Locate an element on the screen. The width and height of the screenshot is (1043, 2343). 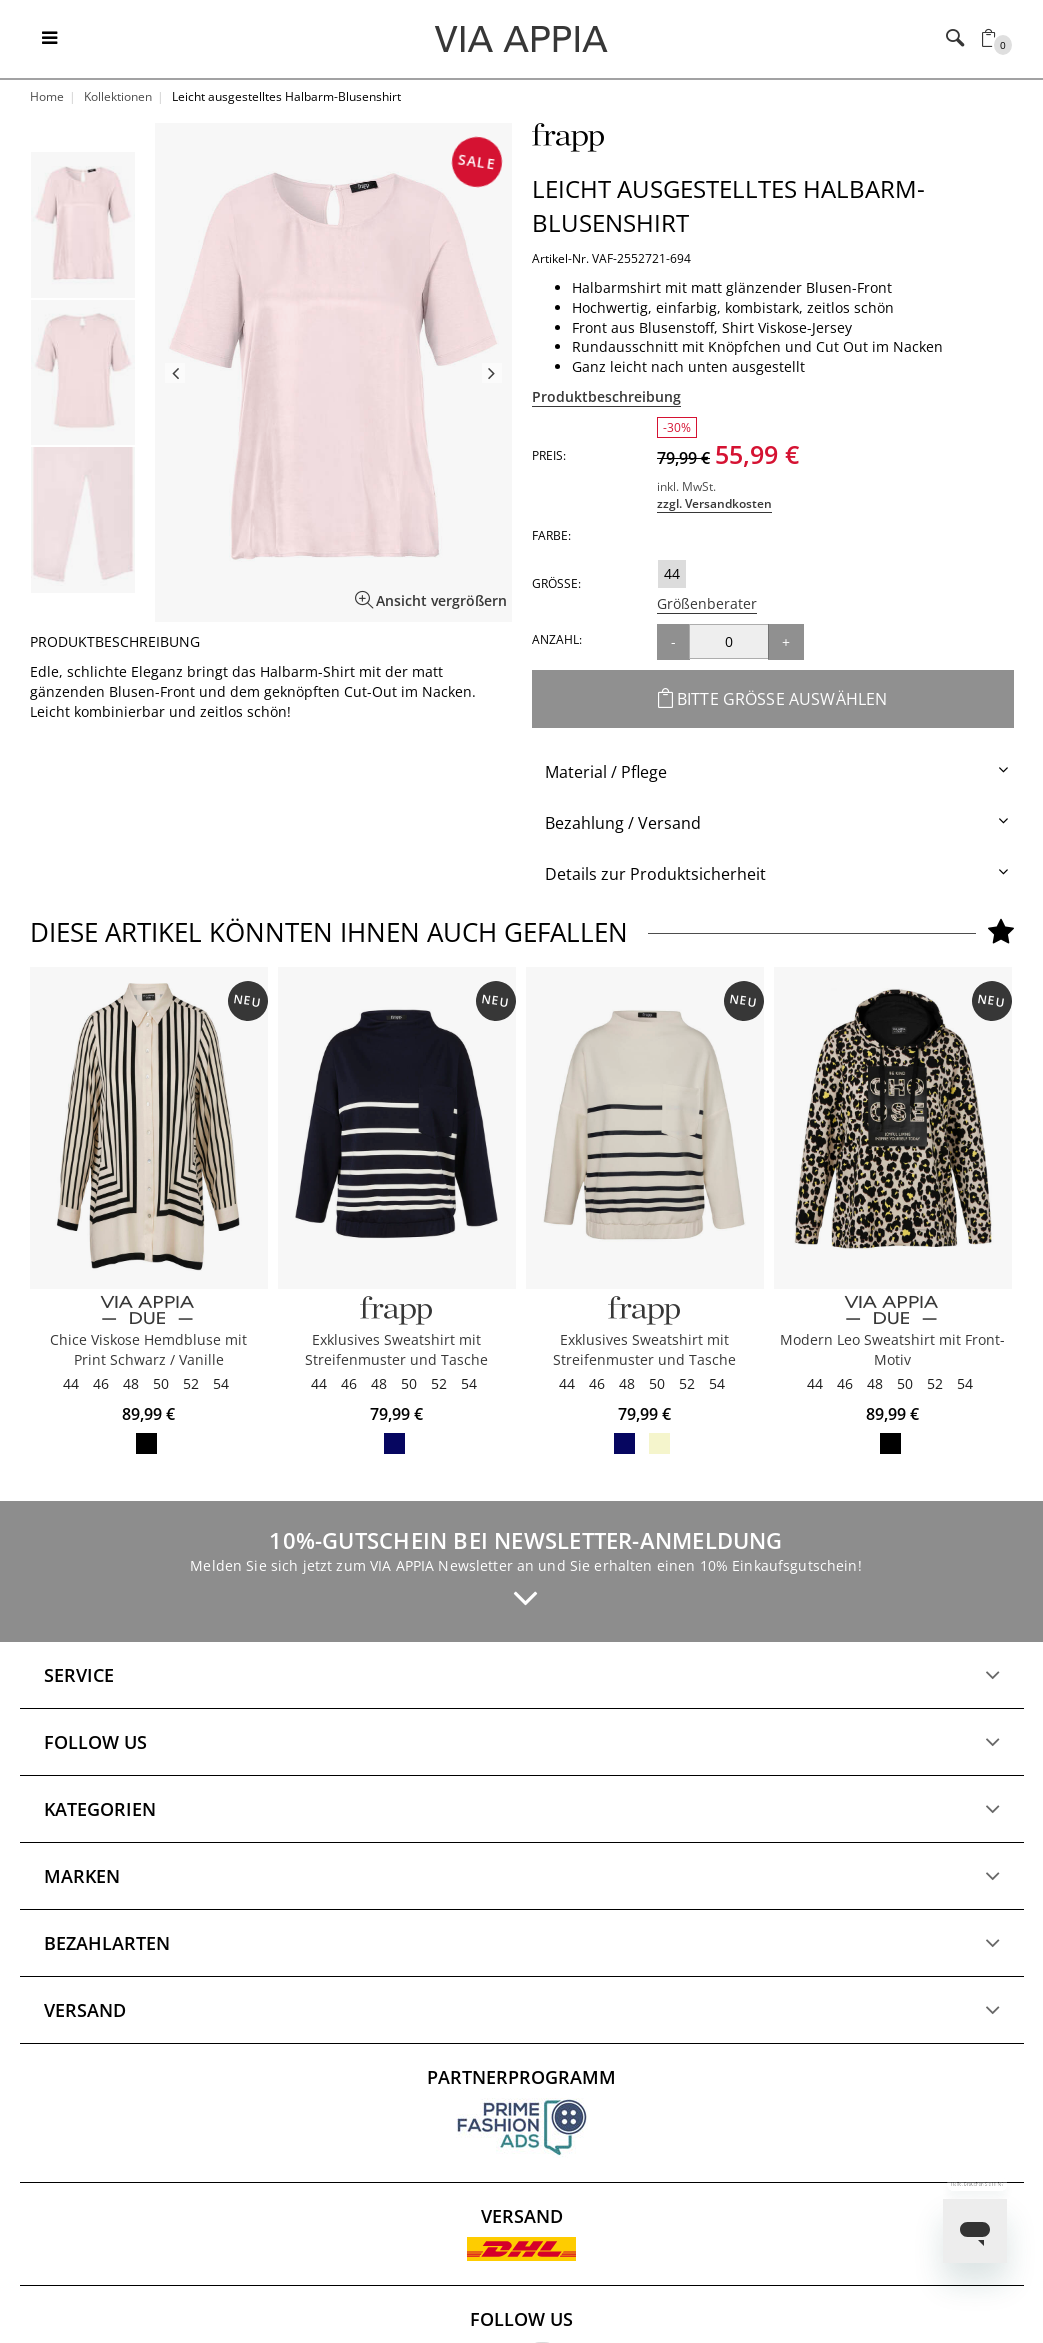
Bezahlung / Versand [button] is located at coordinates (623, 823).